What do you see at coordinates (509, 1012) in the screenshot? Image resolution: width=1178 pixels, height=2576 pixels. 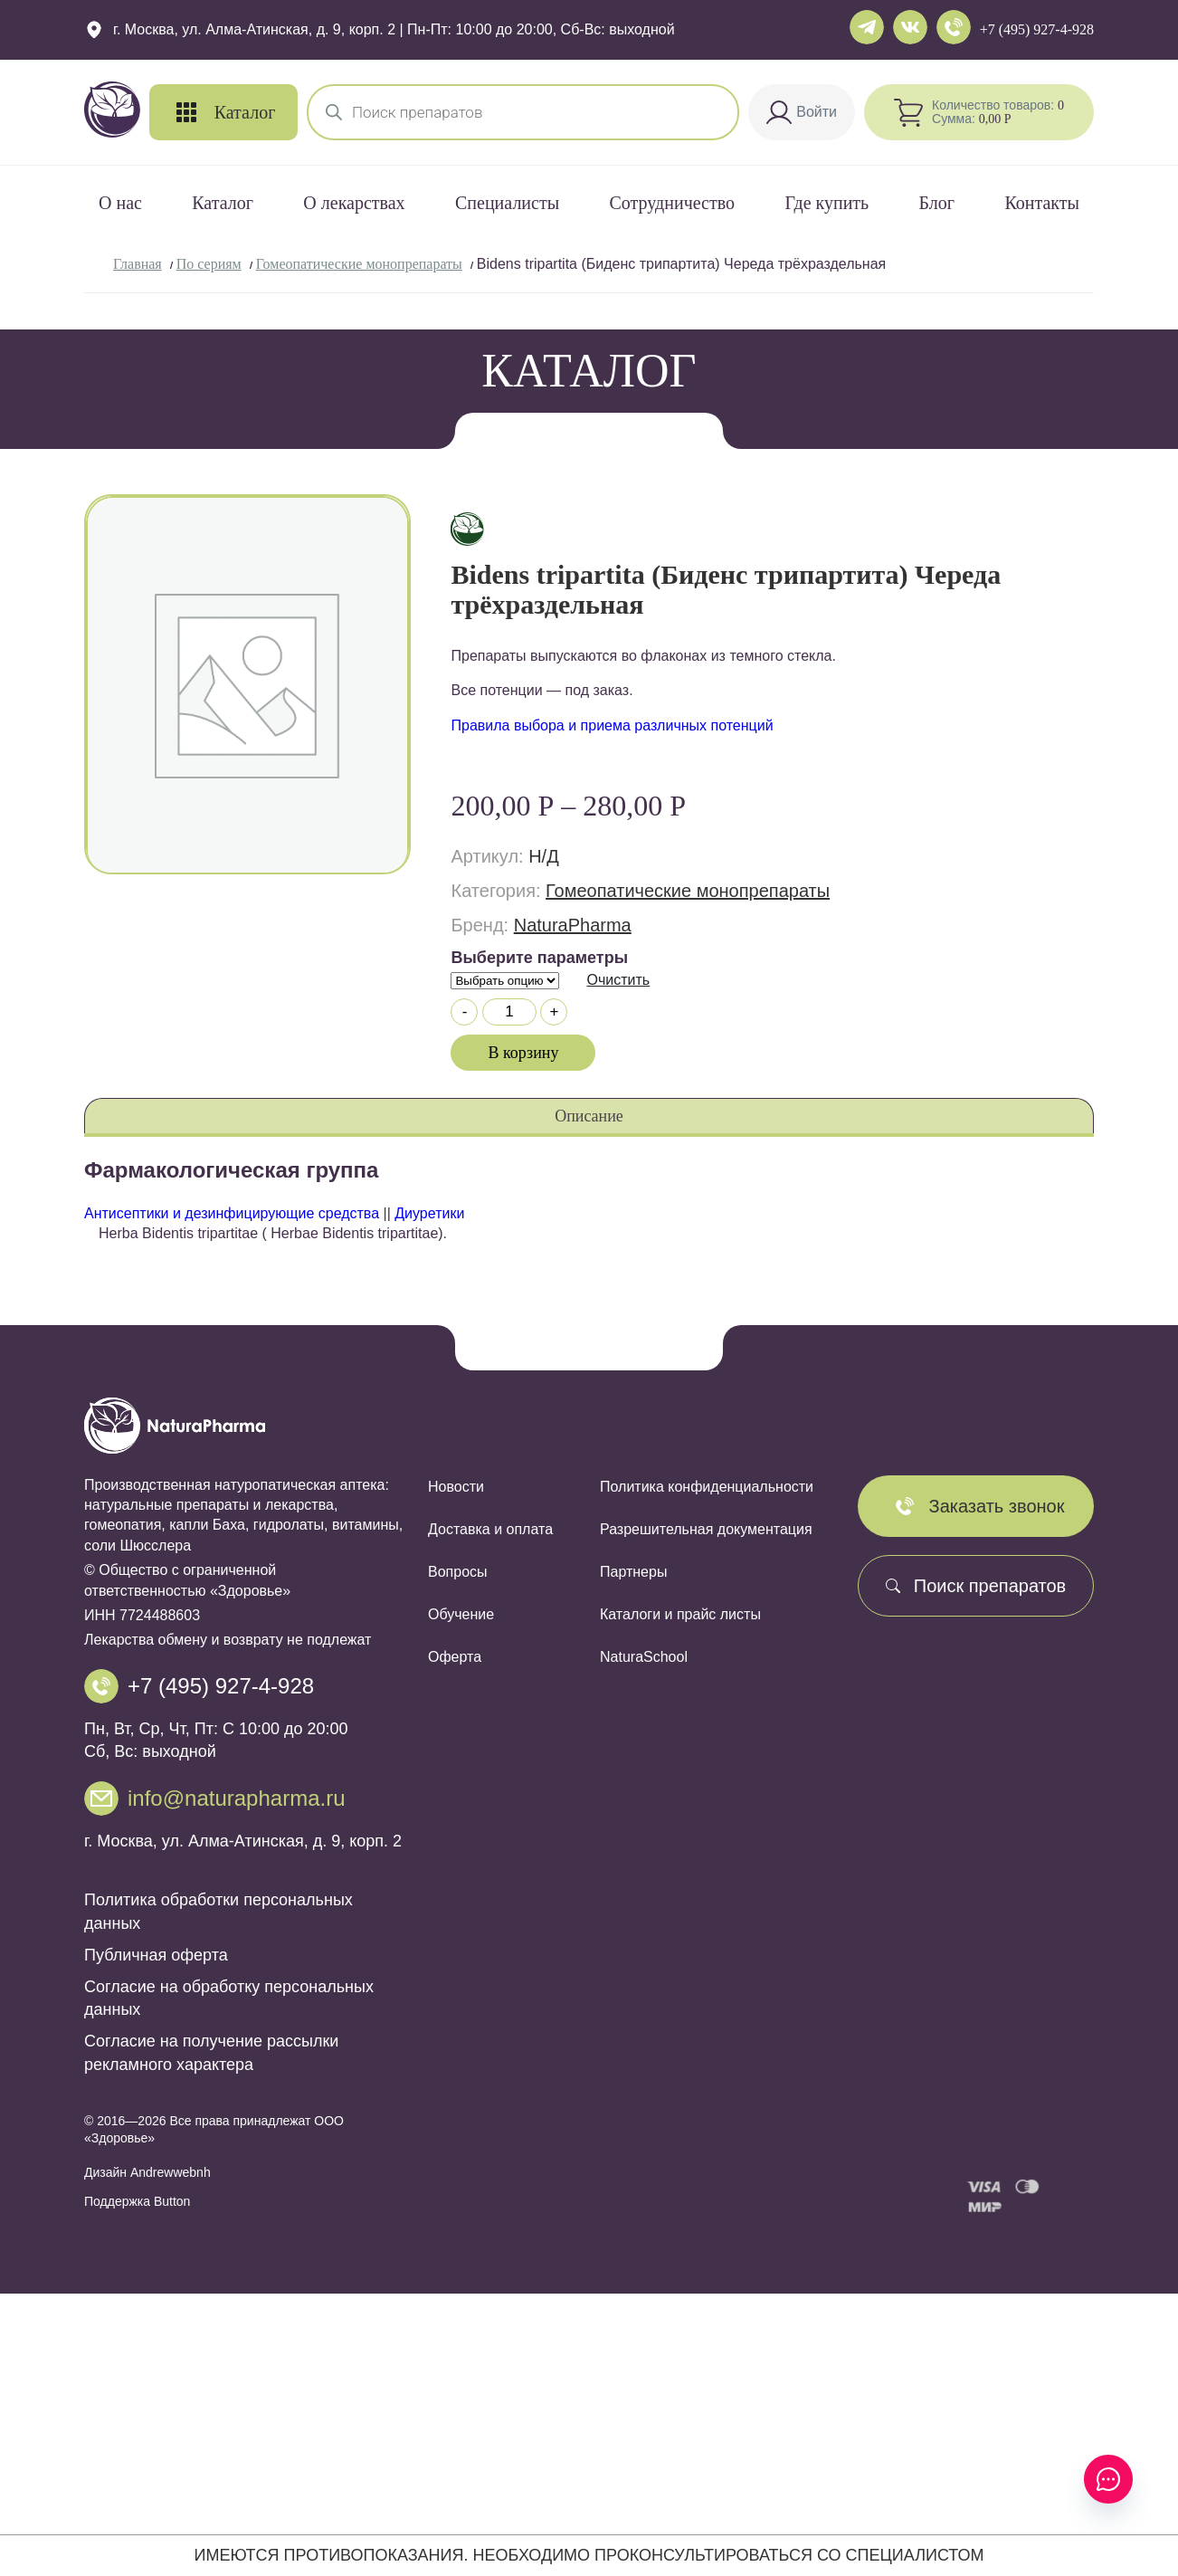 I see `[Количество товара]` at bounding box center [509, 1012].